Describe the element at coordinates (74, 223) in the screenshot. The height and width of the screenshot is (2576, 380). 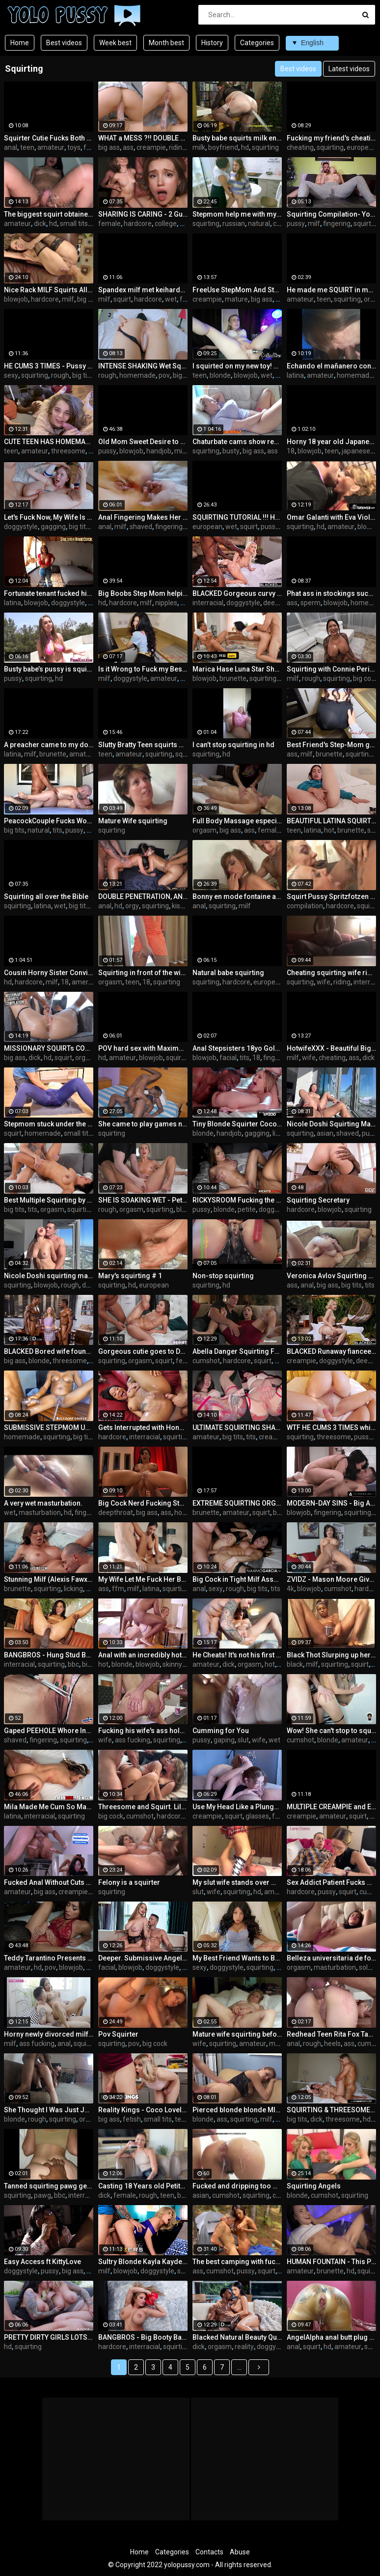
I see `small tits` at that location.